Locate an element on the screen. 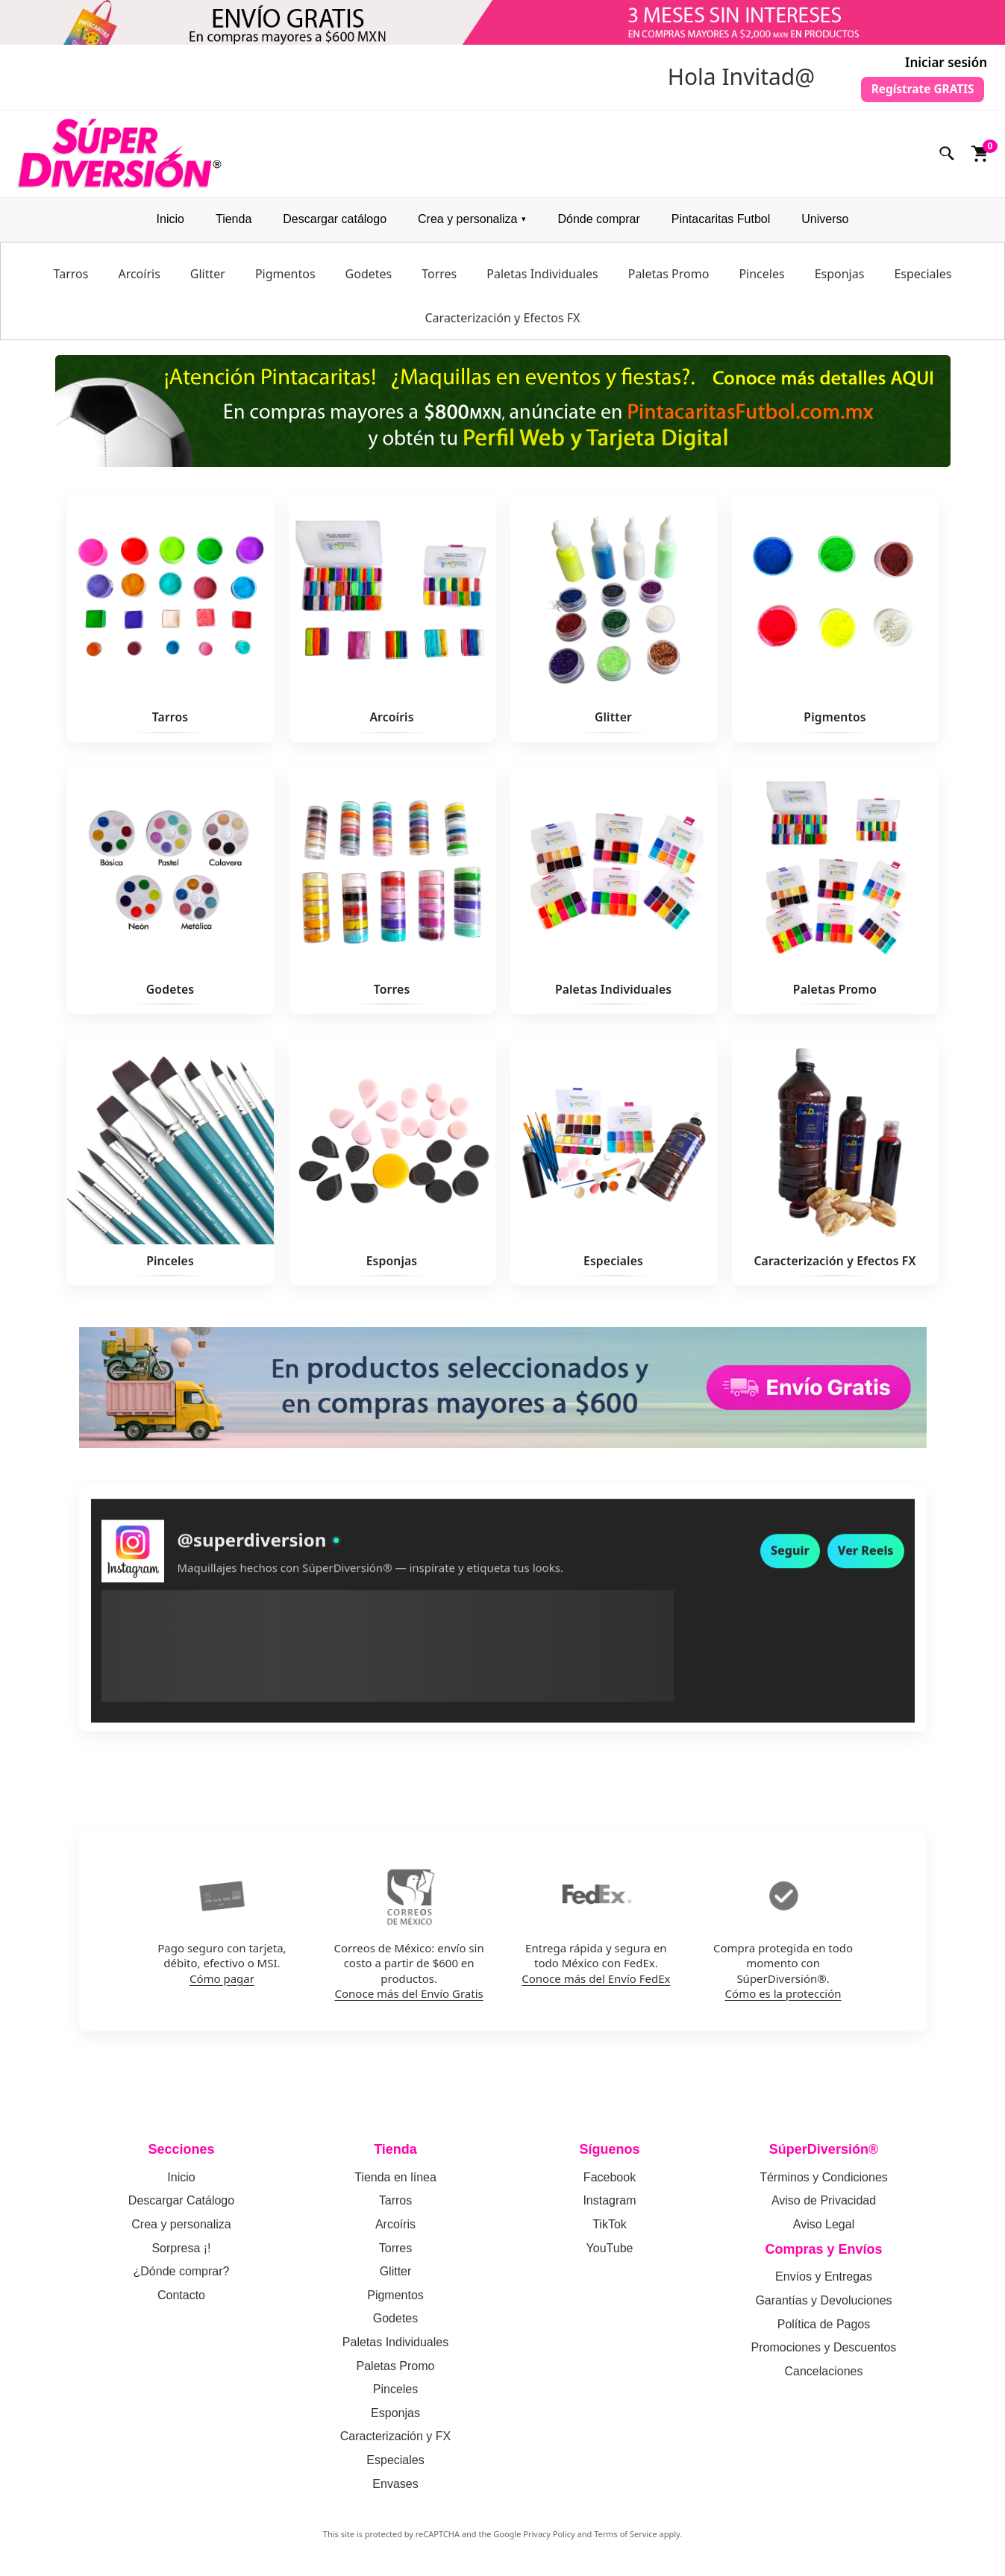 This screenshot has width=1005, height=2576. Crea y personaliza is located at coordinates (467, 225).